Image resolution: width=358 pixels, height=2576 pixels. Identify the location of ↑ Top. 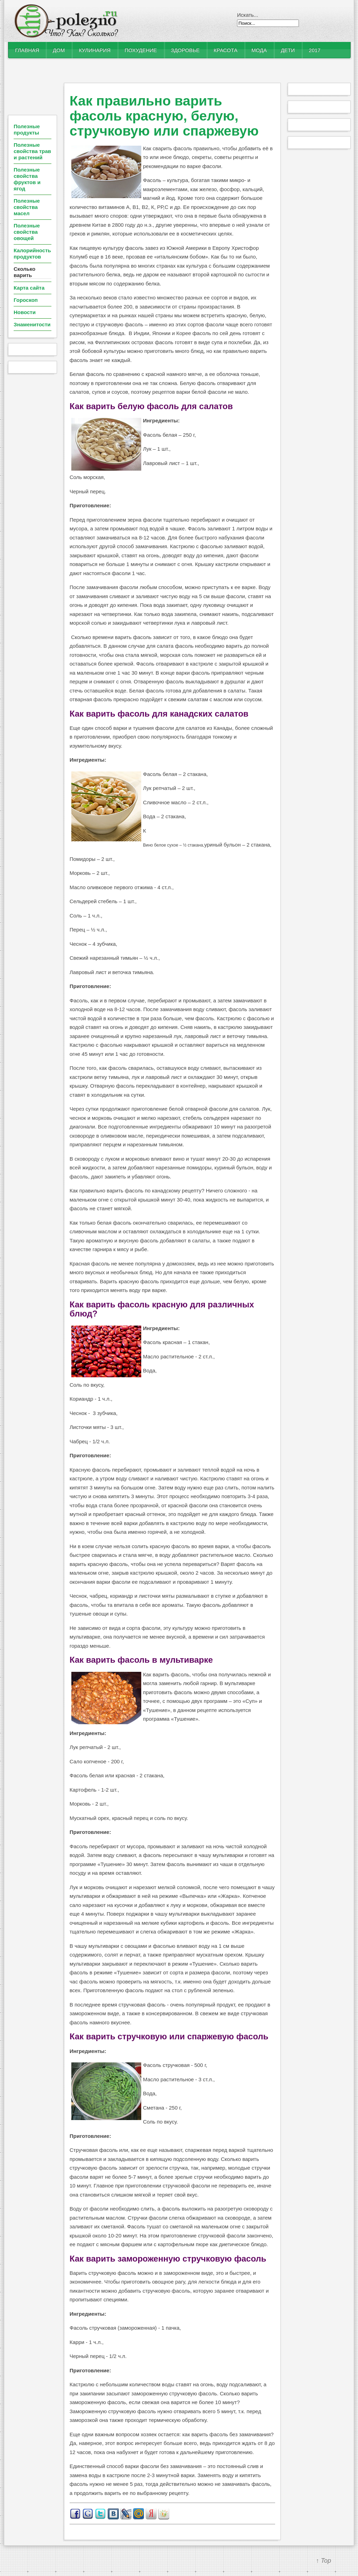
(323, 2560).